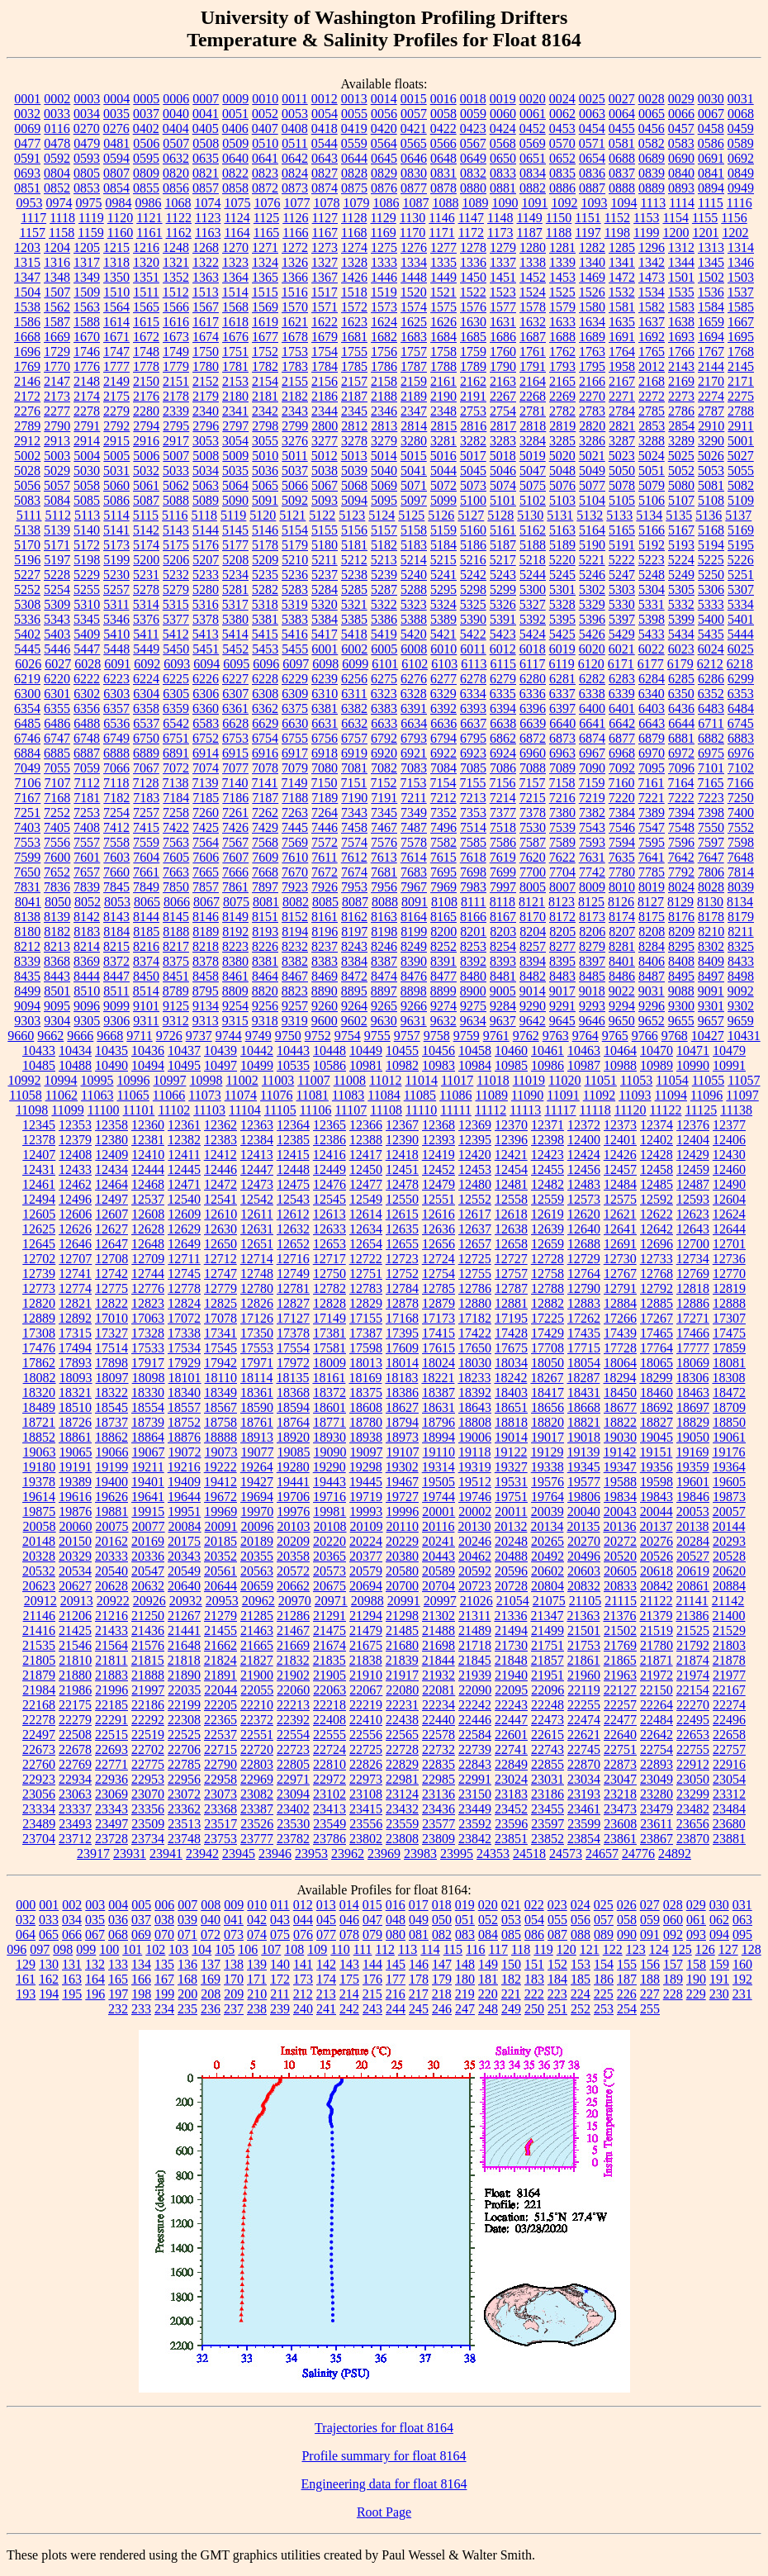 Image resolution: width=768 pixels, height=2576 pixels. I want to click on 7615, so click(443, 857).